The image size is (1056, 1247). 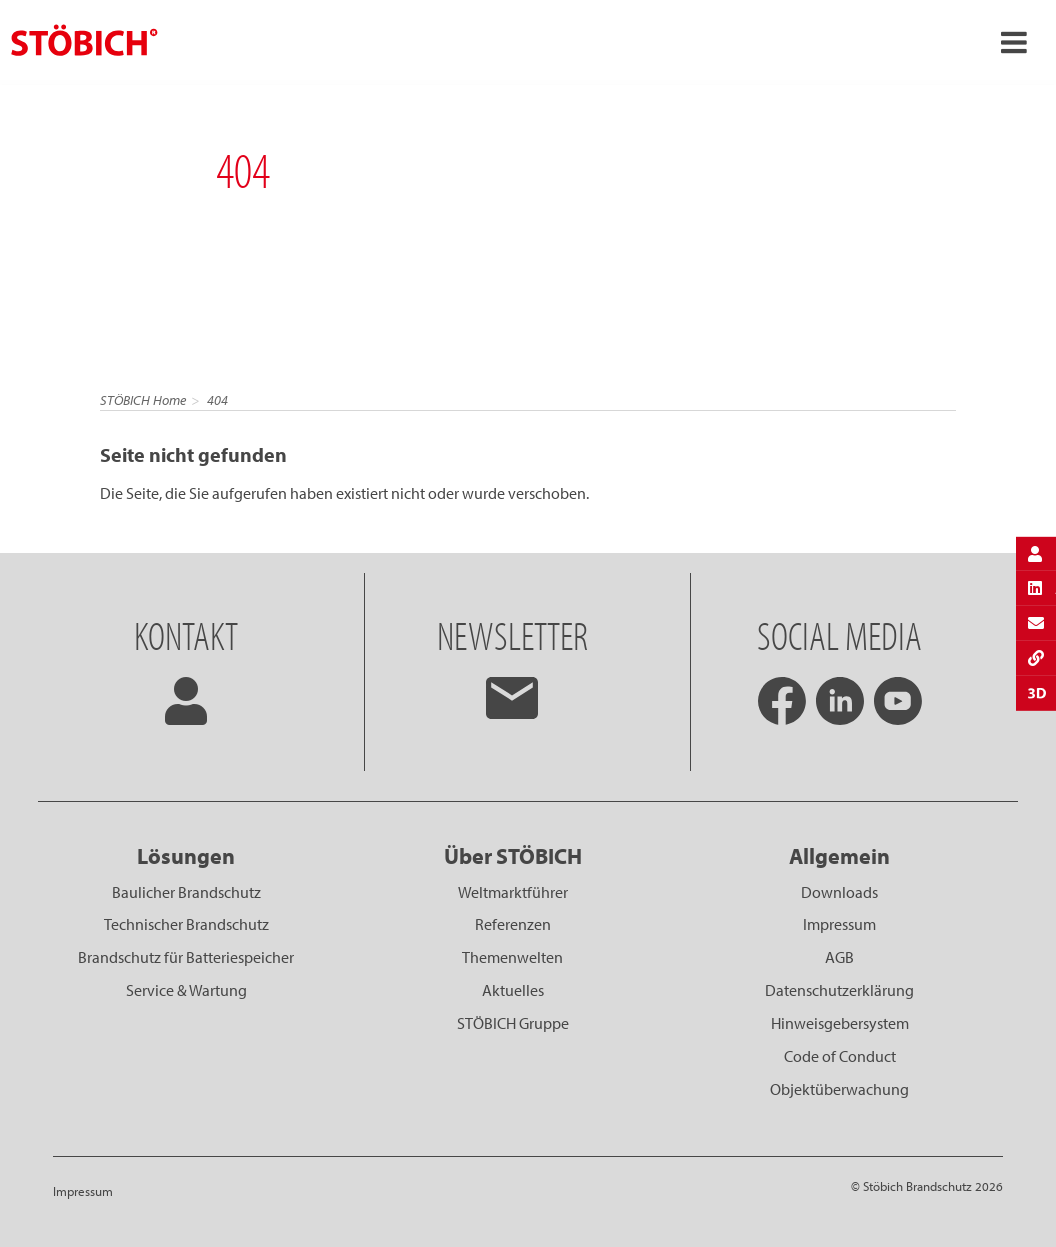 What do you see at coordinates (839, 892) in the screenshot?
I see `Downloads` at bounding box center [839, 892].